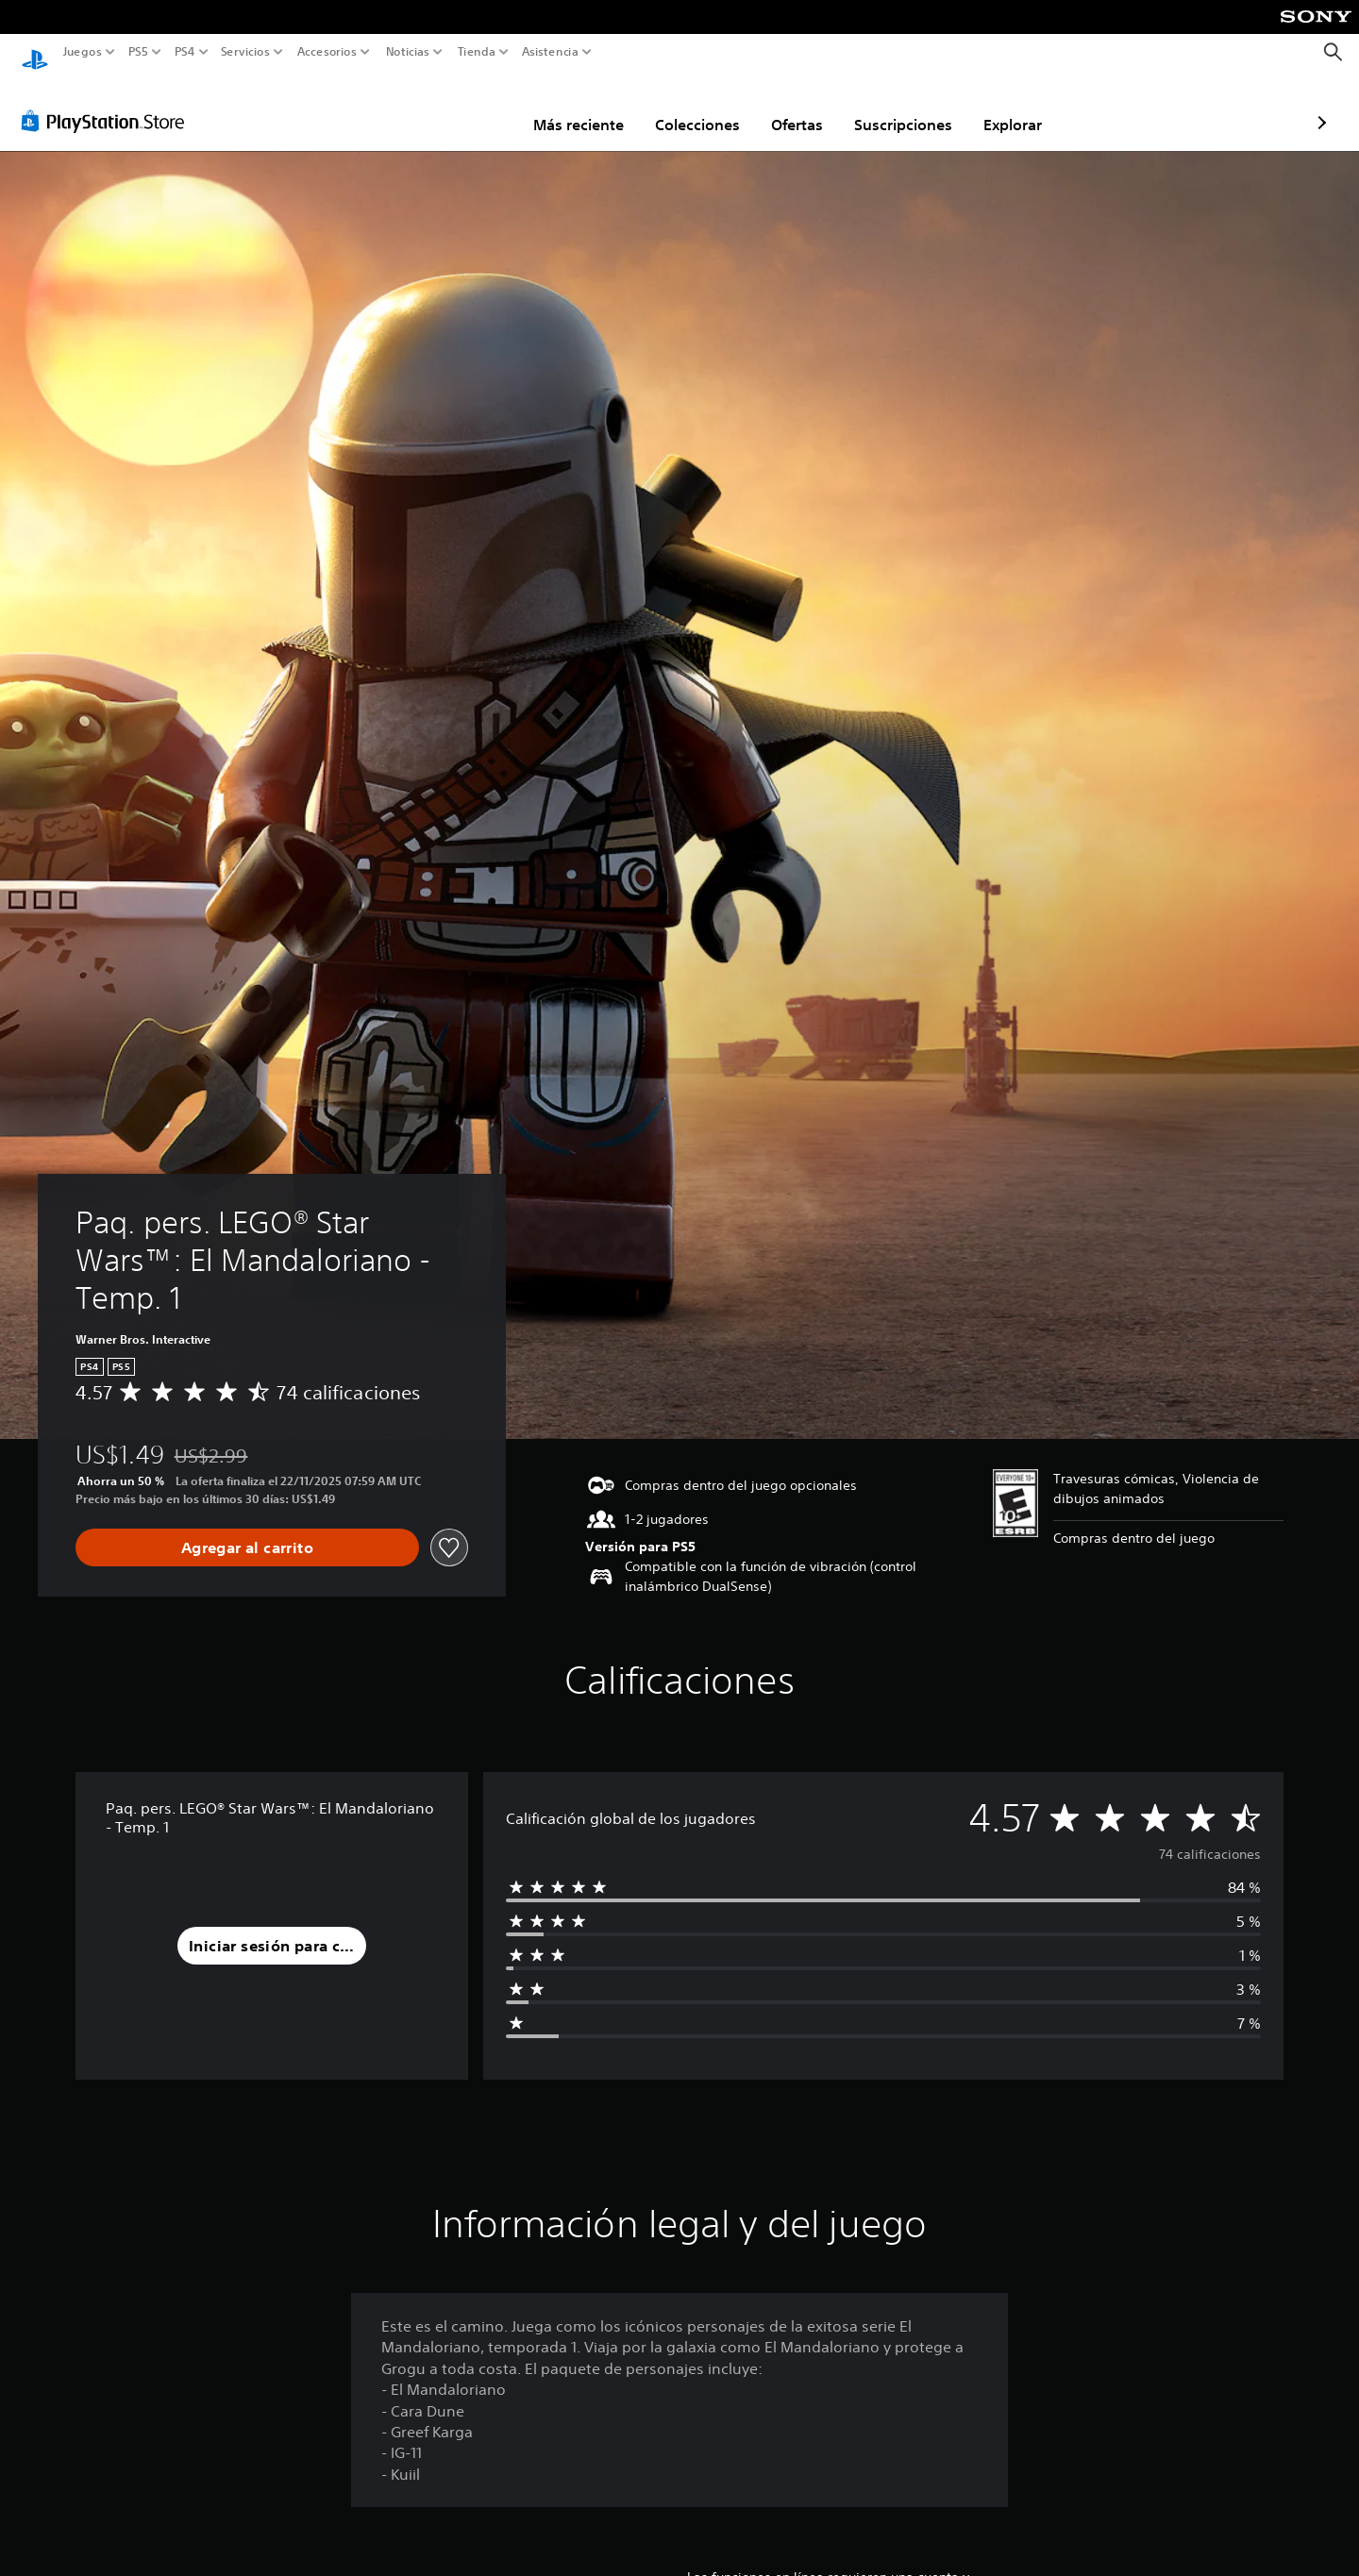  What do you see at coordinates (35, 52) in the screenshot?
I see `[Inicio de PlayStation]` at bounding box center [35, 52].